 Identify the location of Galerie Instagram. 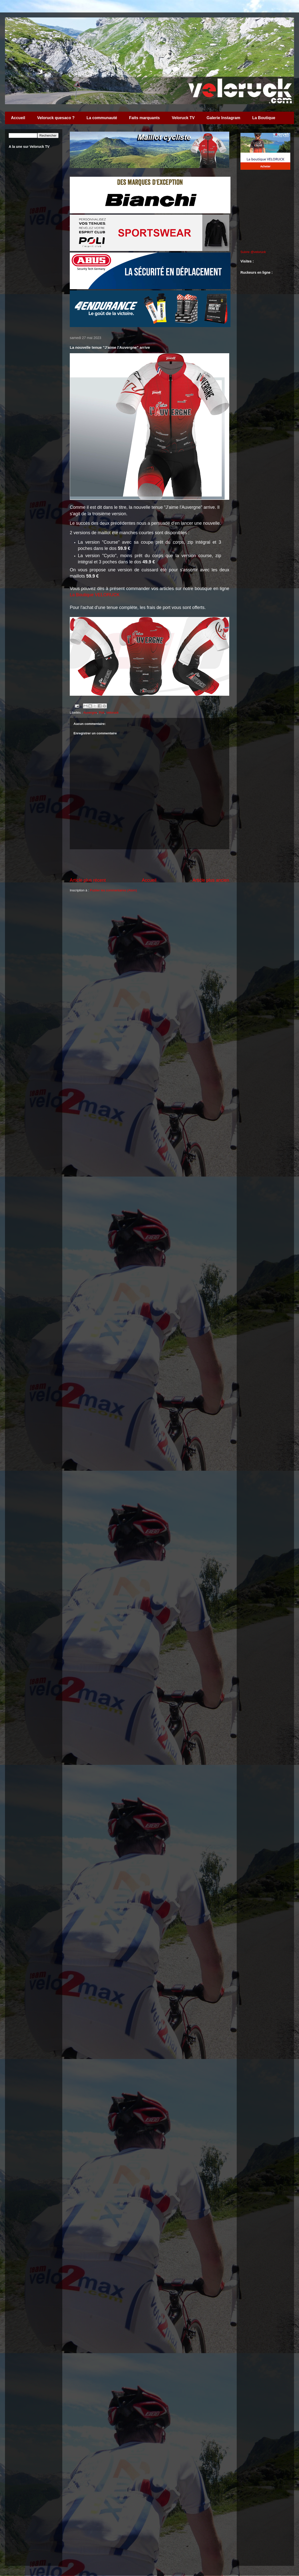
(223, 118).